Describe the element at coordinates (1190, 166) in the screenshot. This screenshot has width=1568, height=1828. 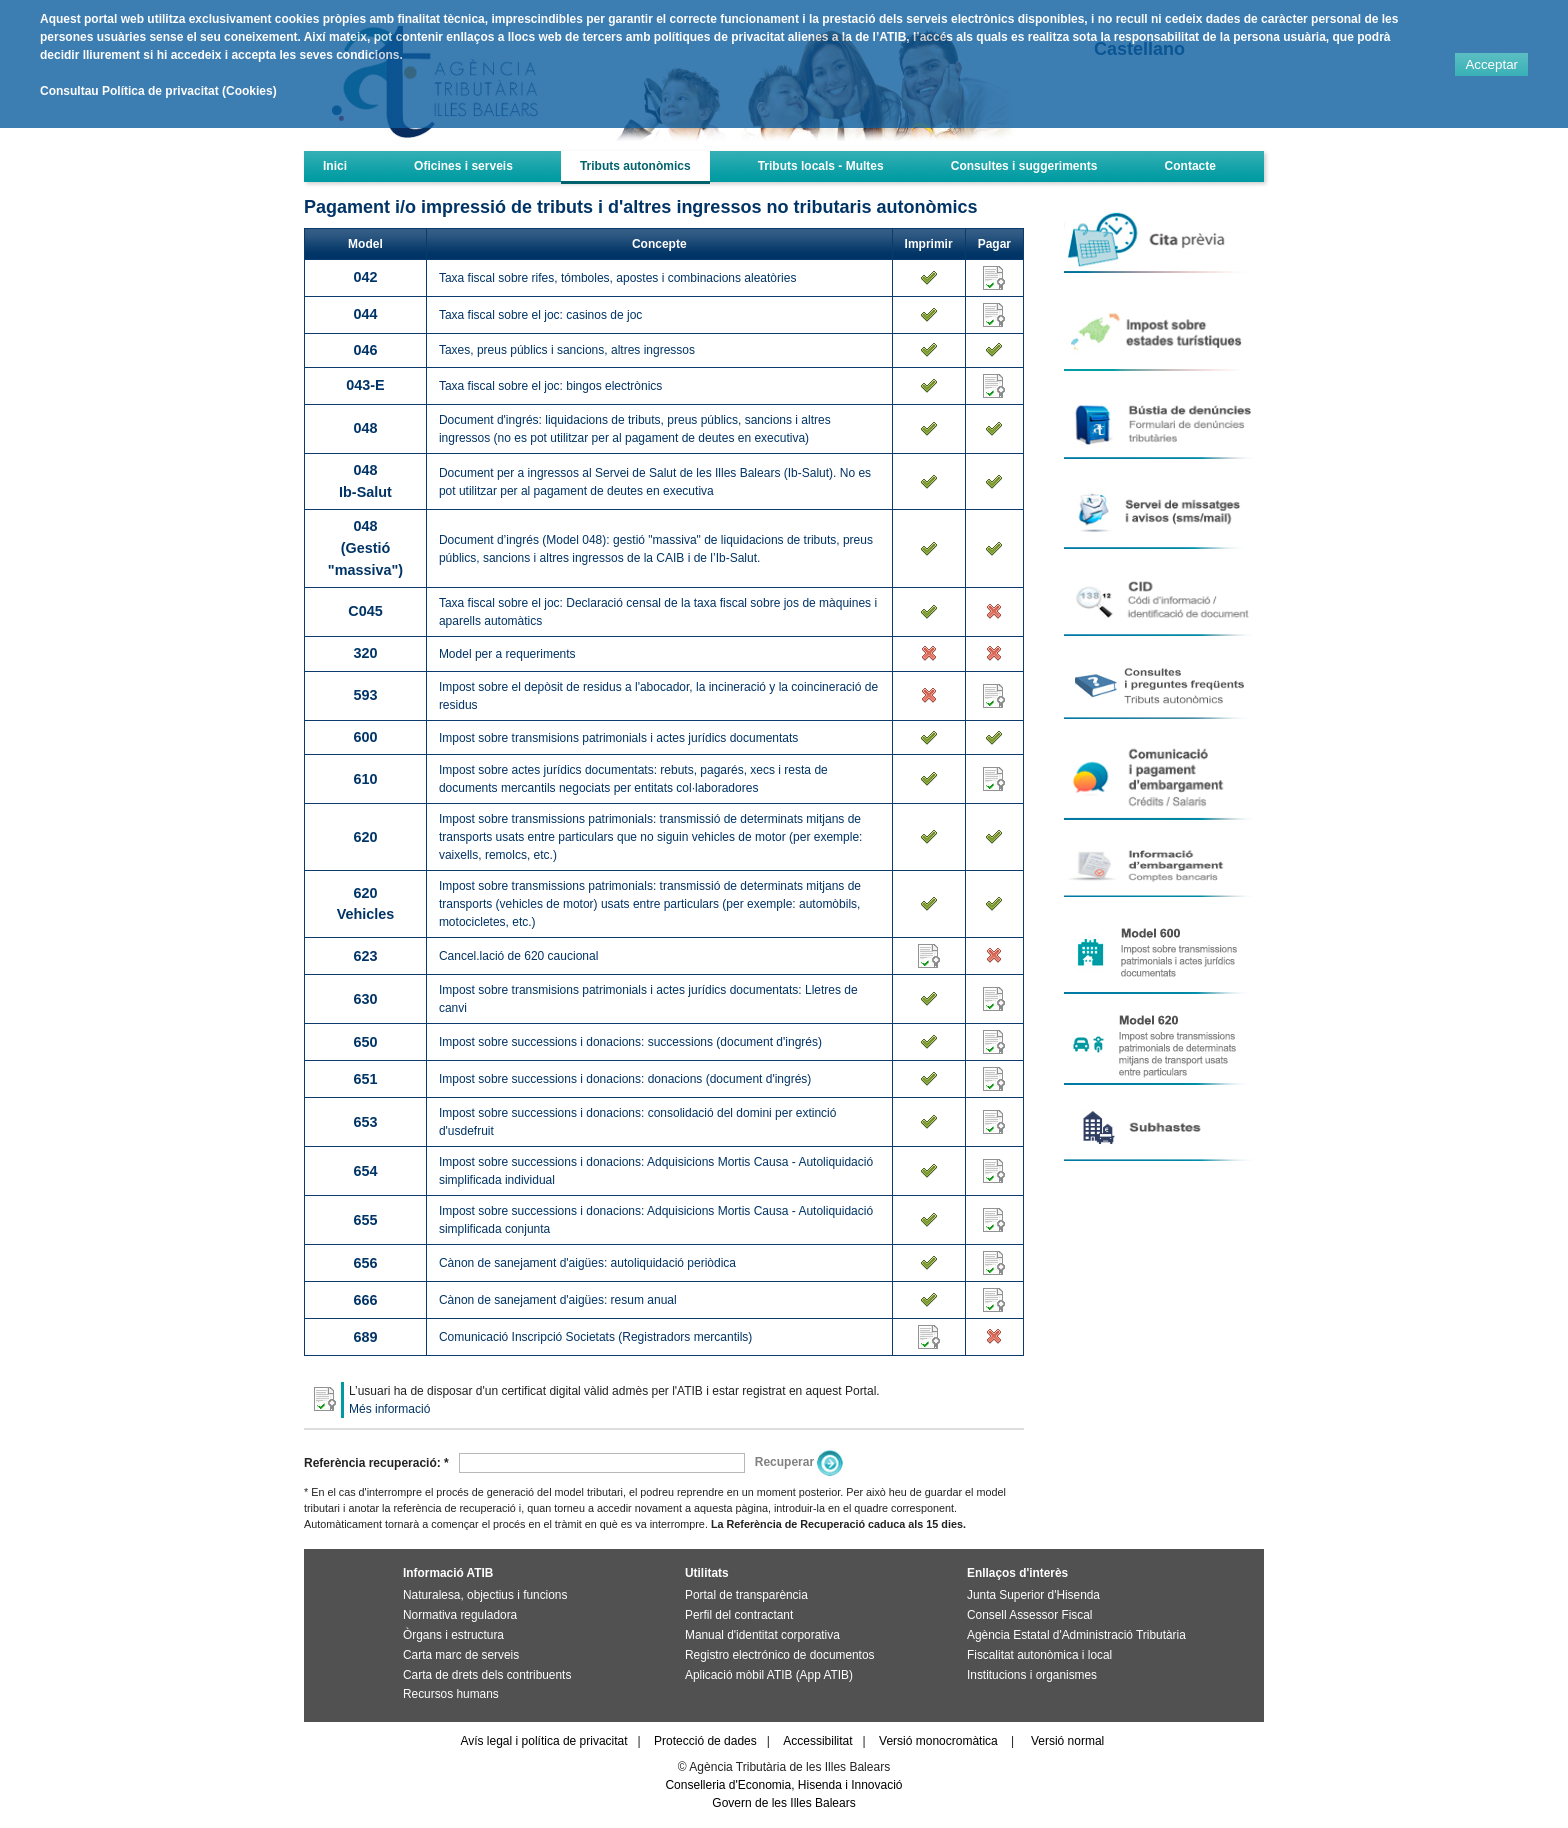
I see `Contacte` at that location.